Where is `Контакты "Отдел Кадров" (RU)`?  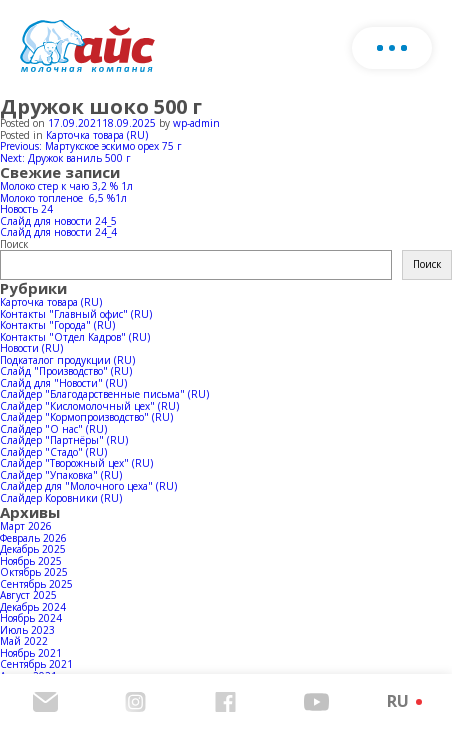 Контакты "Отдел Кадров" (RU) is located at coordinates (75, 337).